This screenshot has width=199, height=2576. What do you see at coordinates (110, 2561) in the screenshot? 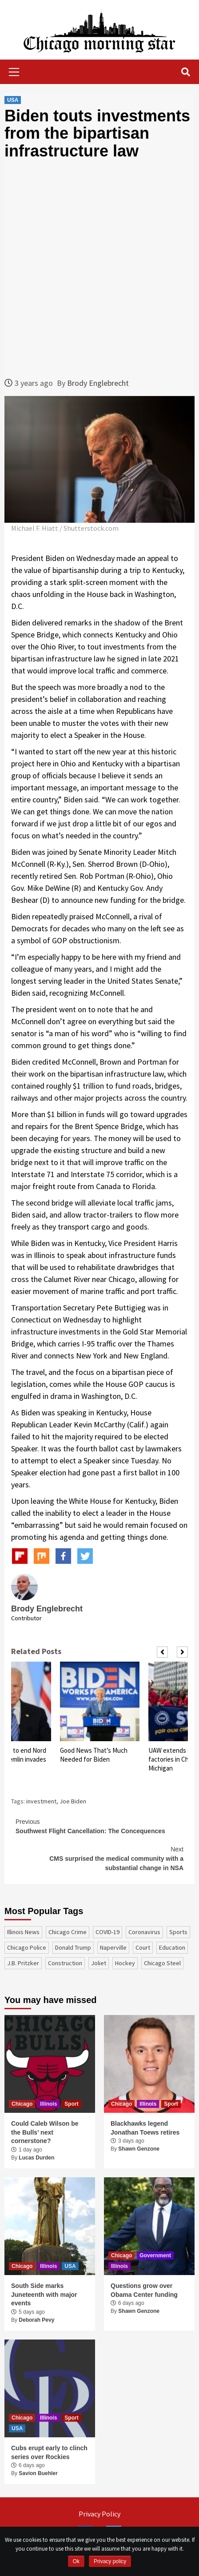
I see `Privacy policy` at bounding box center [110, 2561].